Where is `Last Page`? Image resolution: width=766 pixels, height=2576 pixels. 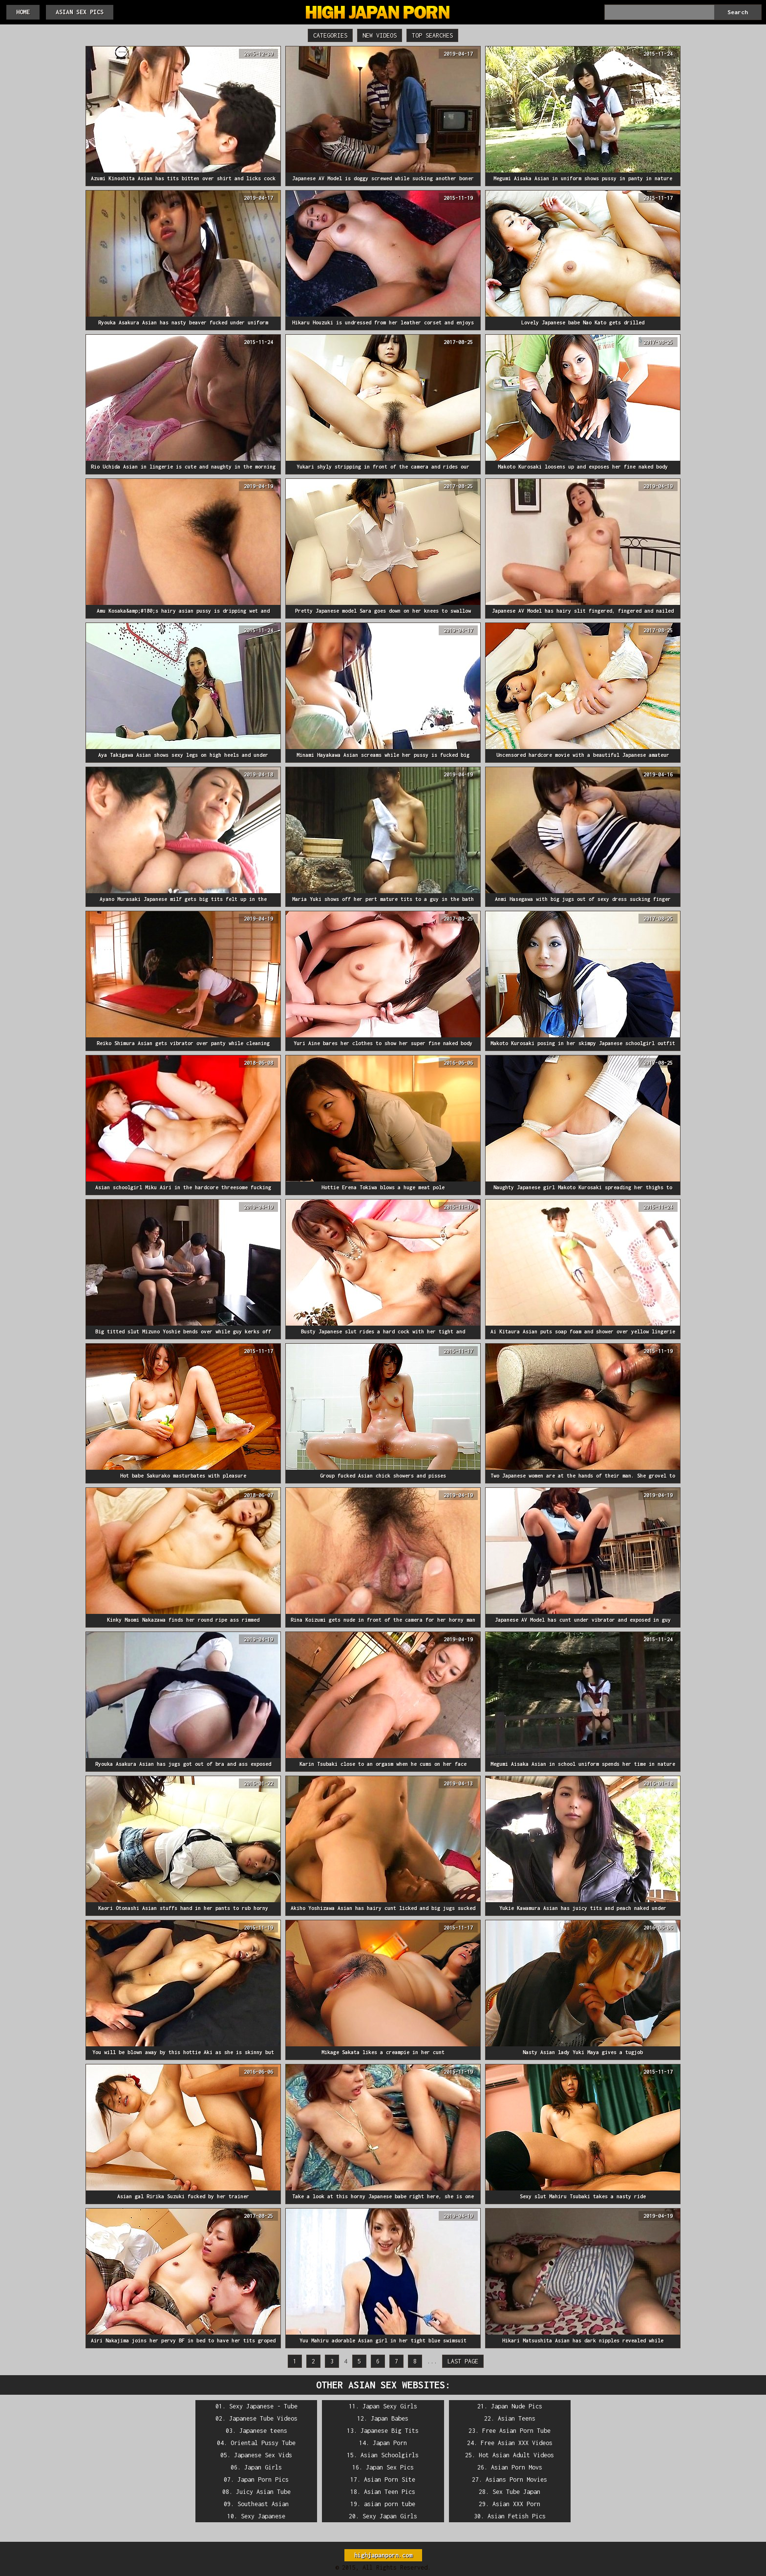 Last Page is located at coordinates (462, 2361).